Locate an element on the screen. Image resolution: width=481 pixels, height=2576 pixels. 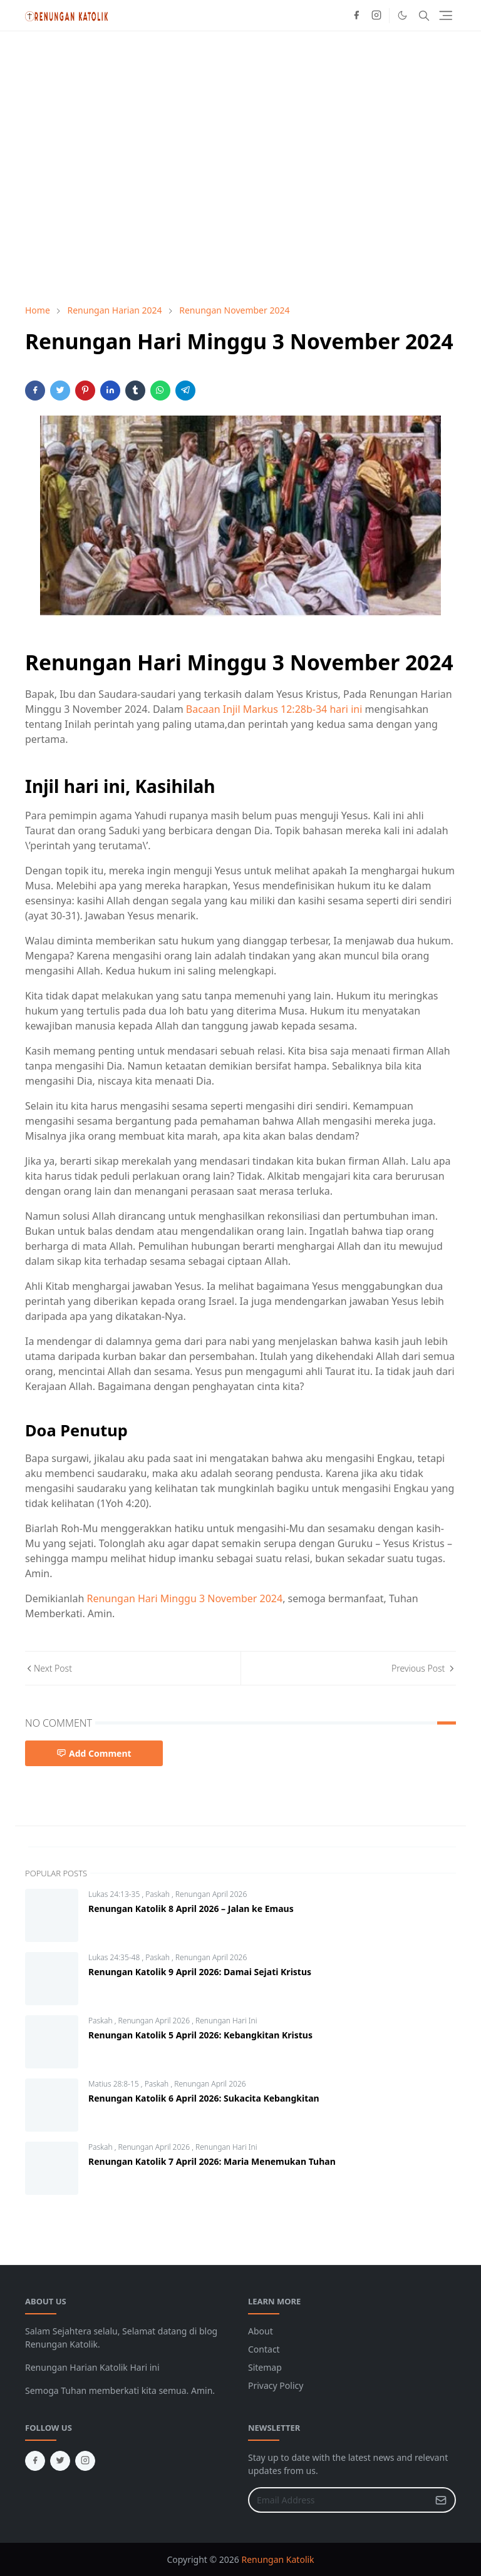
Sitemap is located at coordinates (265, 2367).